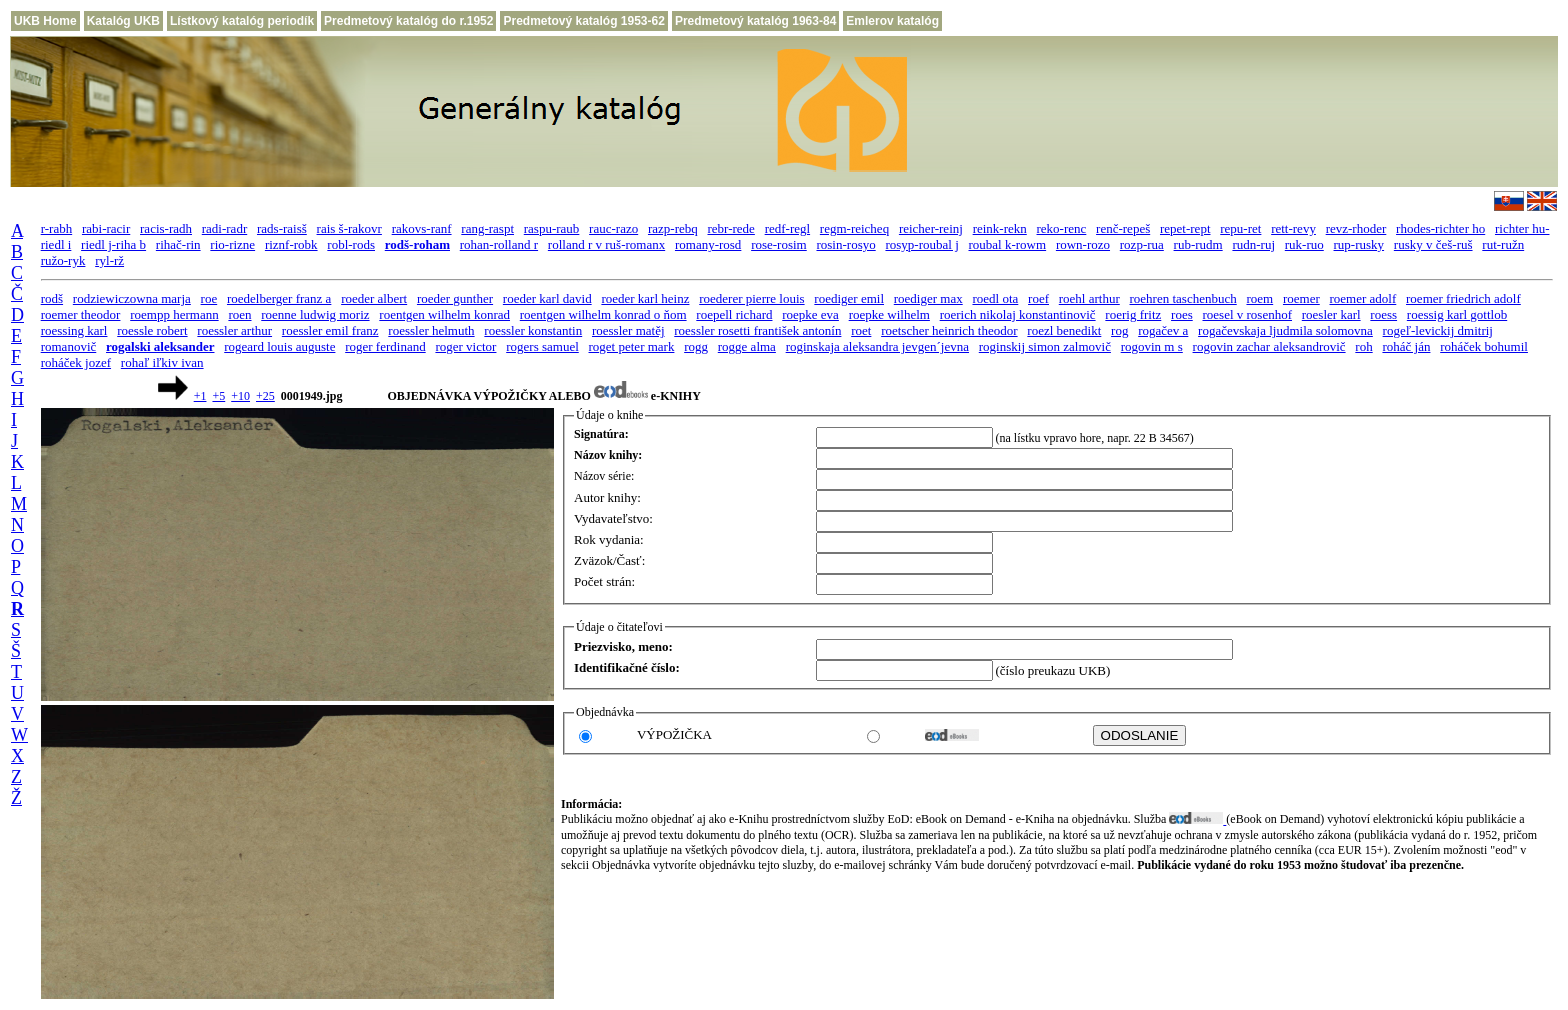 This screenshot has height=1010, width=1568. Describe the element at coordinates (1363, 346) in the screenshot. I see `roh` at that location.